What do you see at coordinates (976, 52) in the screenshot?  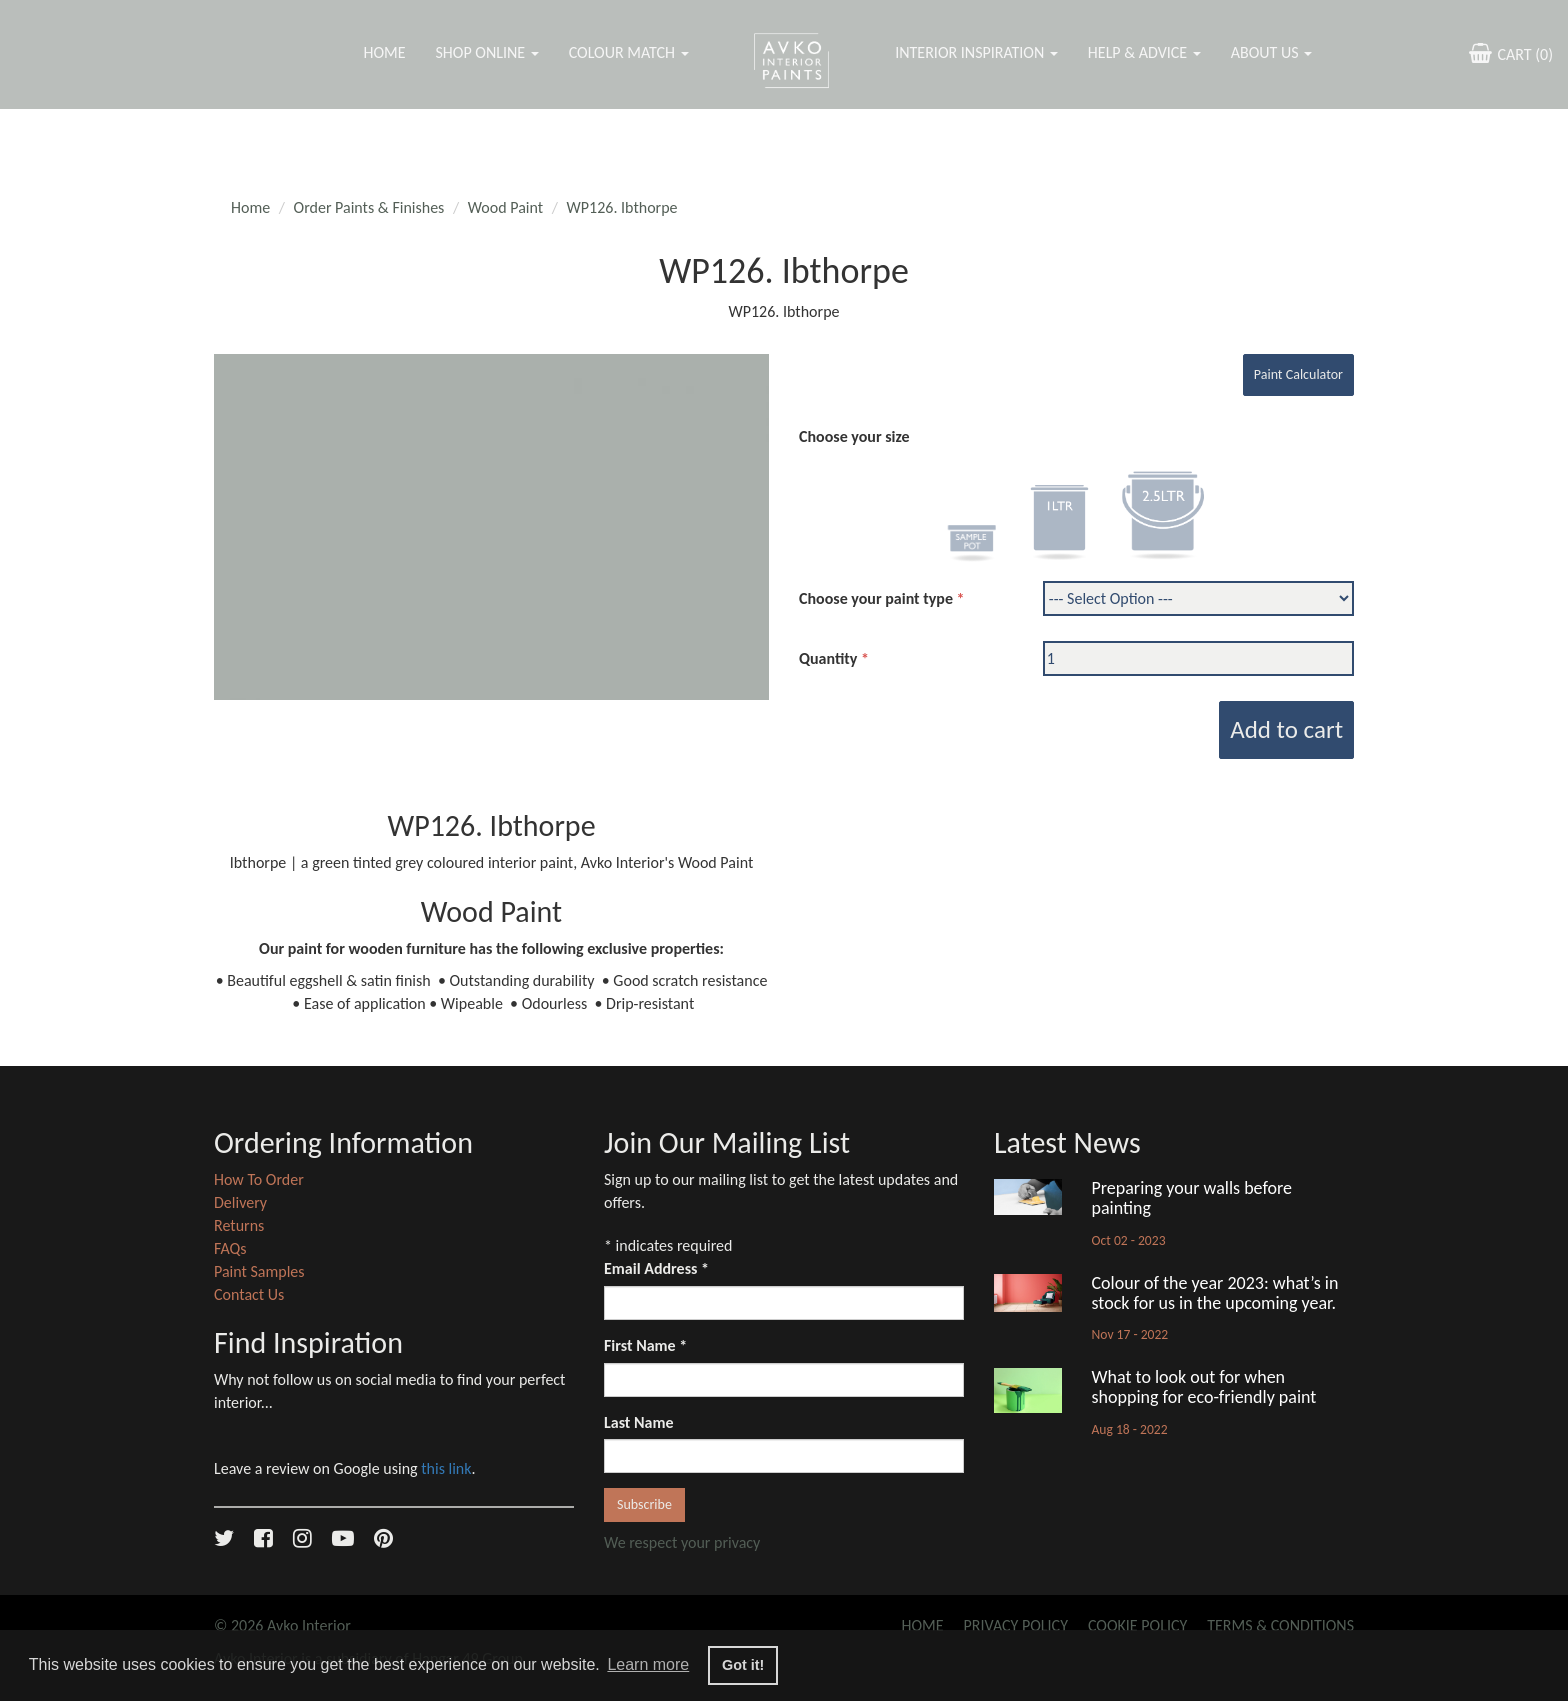 I see `Interior Inspiration` at bounding box center [976, 52].